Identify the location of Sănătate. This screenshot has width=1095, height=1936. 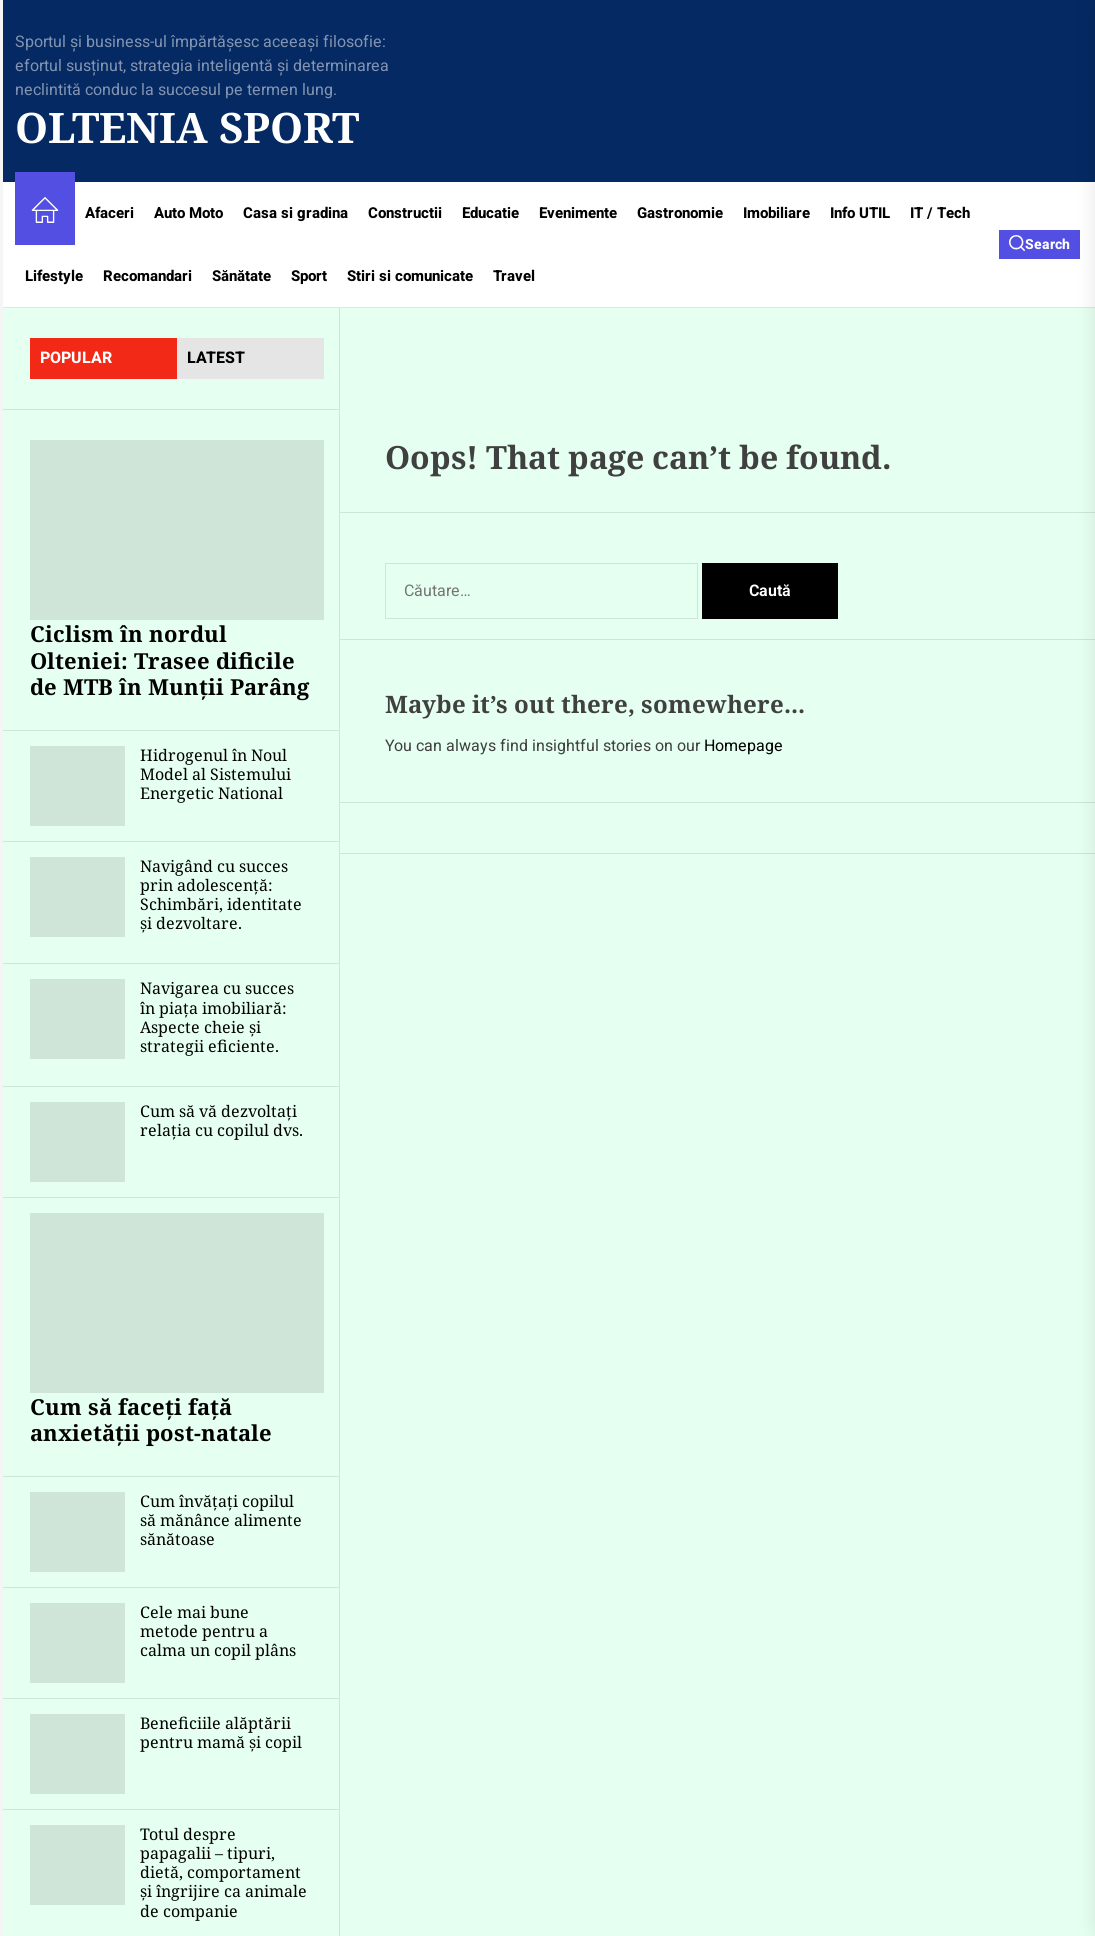
(241, 276).